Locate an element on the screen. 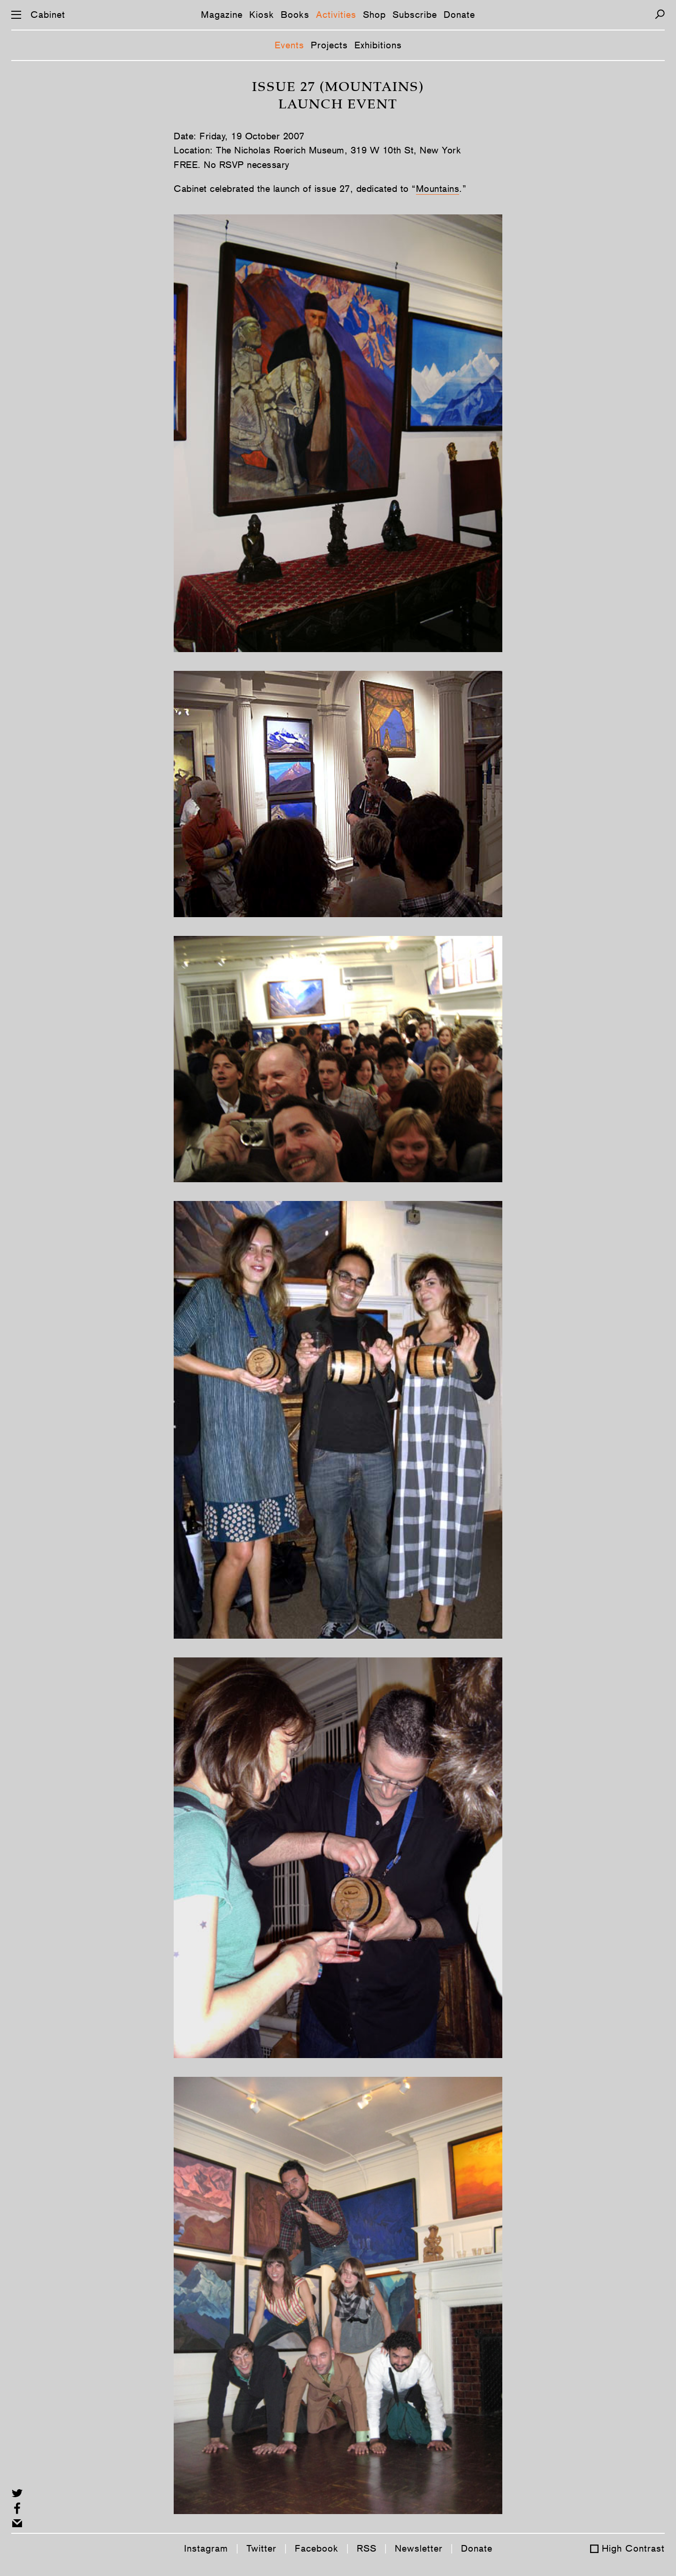 This screenshot has height=2576, width=676. Donate is located at coordinates (459, 14).